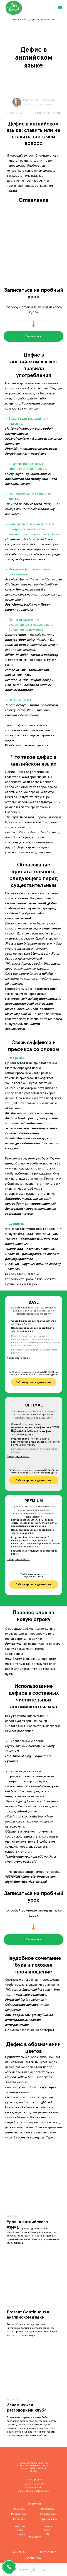 This screenshot has height=2576, width=67. What do you see at coordinates (12, 2399) in the screenshot?
I see `26.01.2023` at bounding box center [12, 2399].